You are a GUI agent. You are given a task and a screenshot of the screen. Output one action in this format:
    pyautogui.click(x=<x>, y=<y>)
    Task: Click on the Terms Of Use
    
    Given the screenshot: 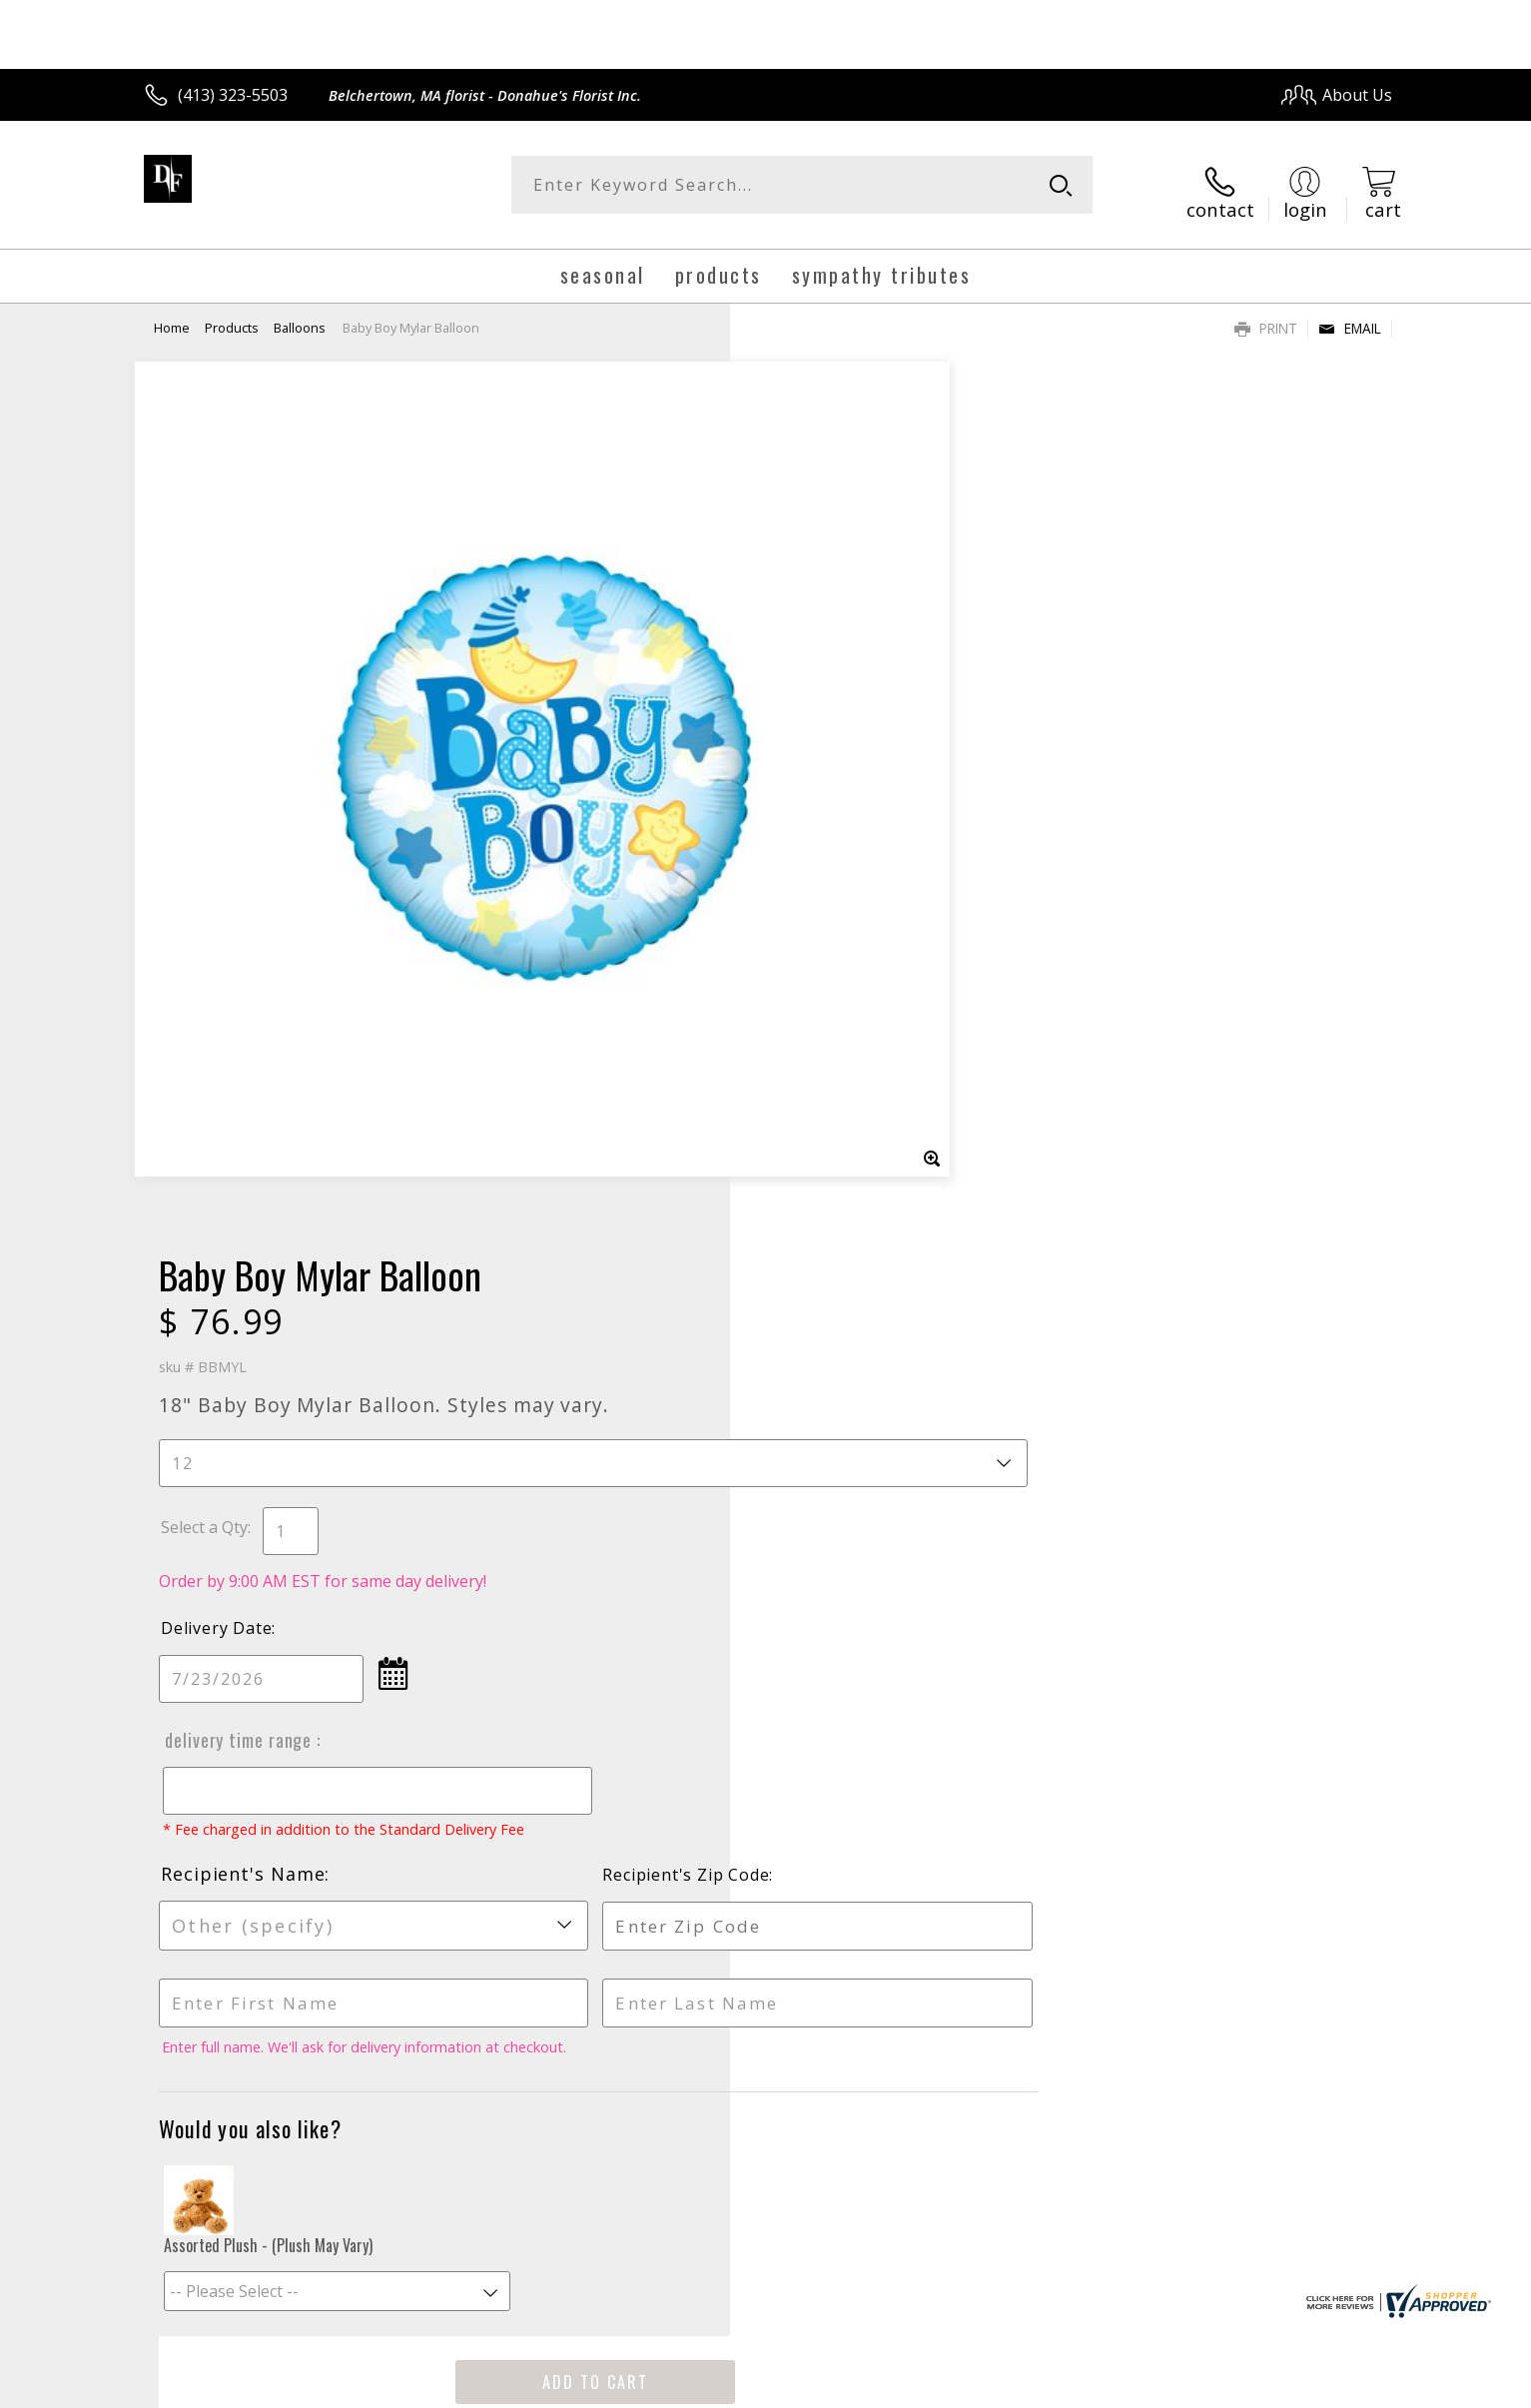 What is the action you would take?
    pyautogui.click(x=958, y=2386)
    